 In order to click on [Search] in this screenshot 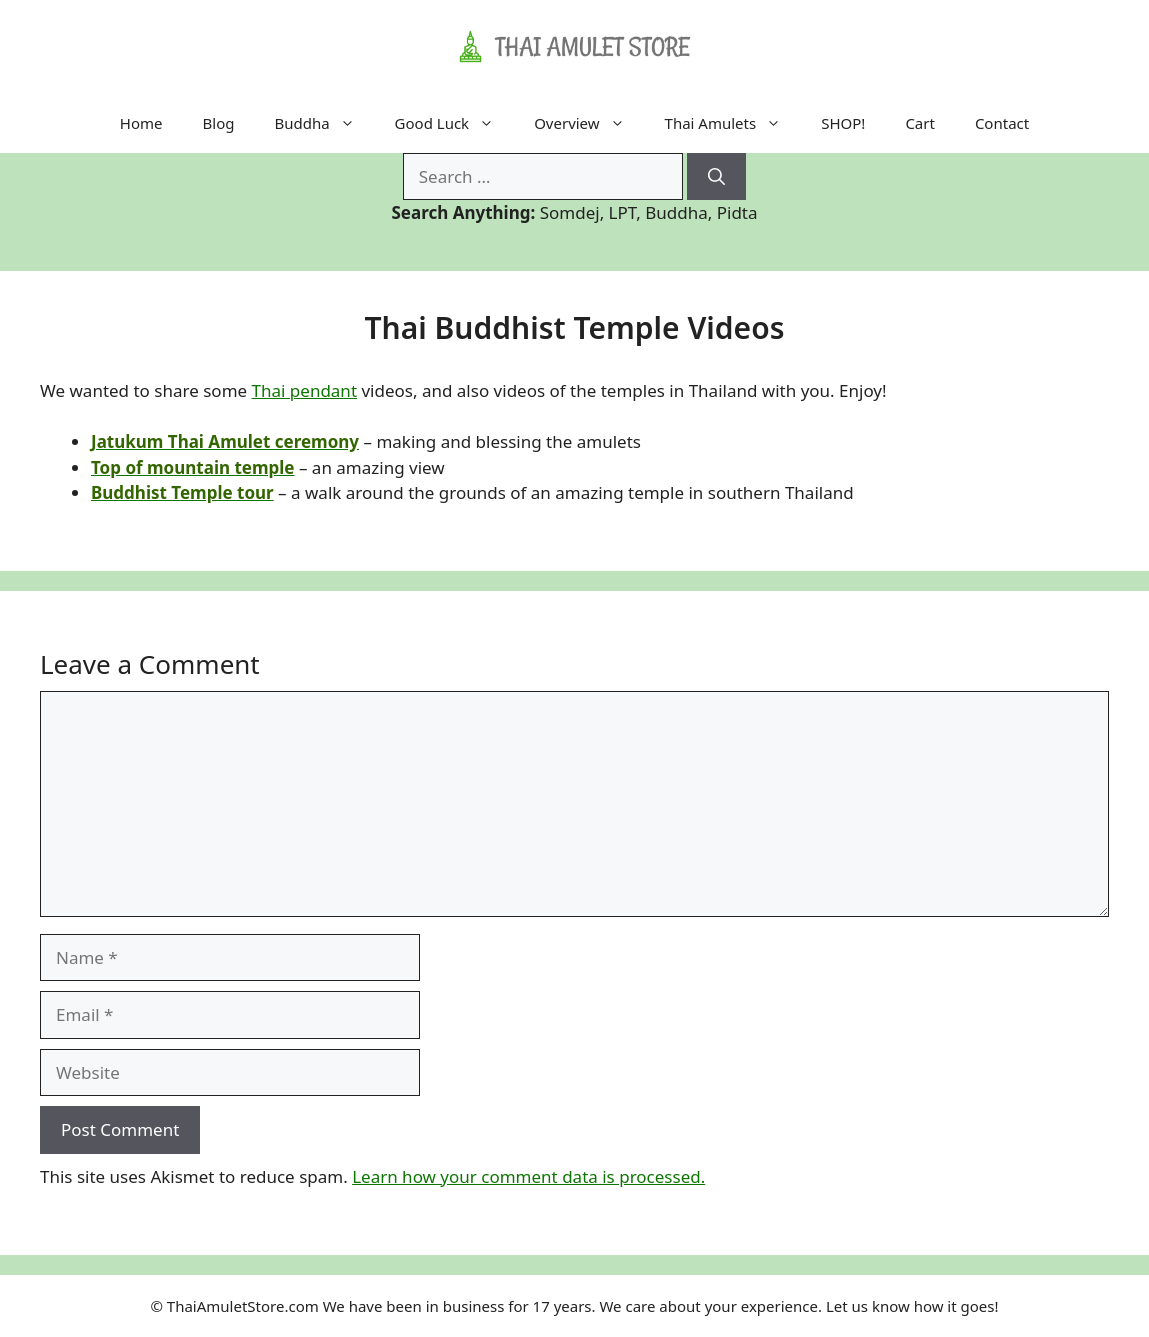, I will do `click(716, 177)`.